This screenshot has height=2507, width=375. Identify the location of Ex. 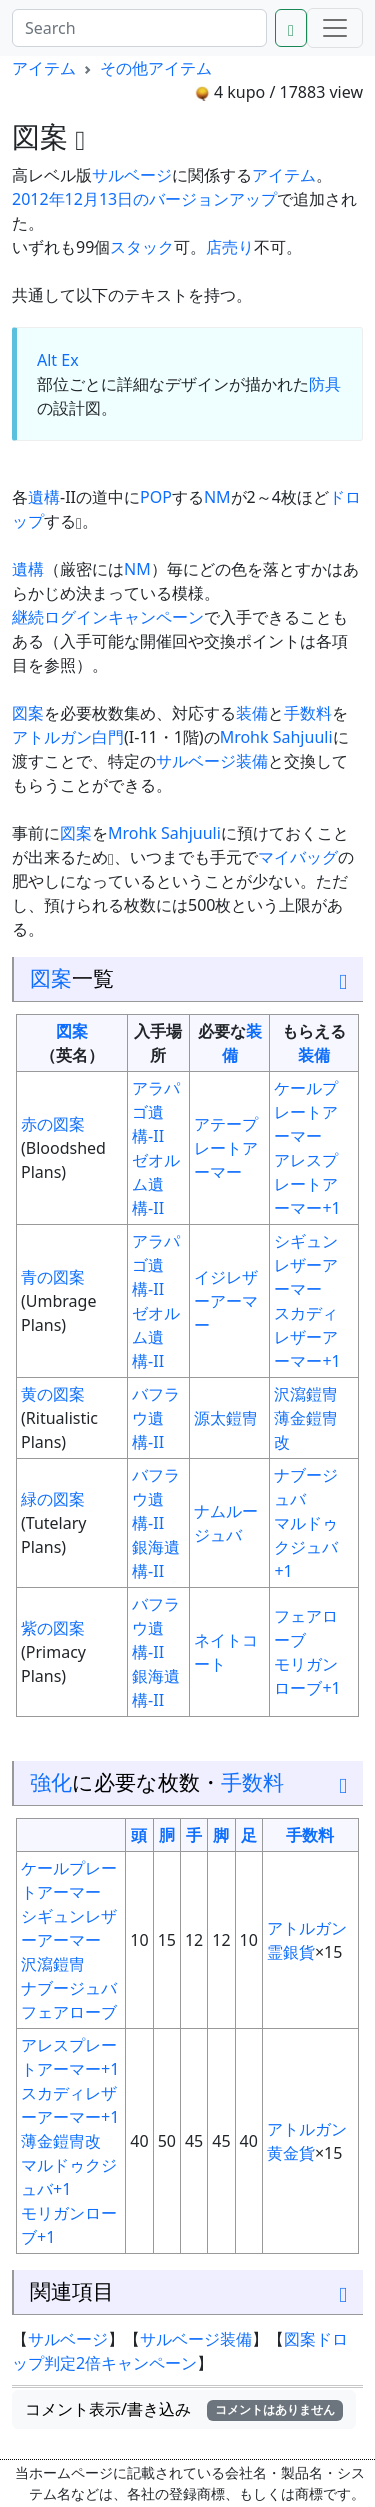
(69, 360).